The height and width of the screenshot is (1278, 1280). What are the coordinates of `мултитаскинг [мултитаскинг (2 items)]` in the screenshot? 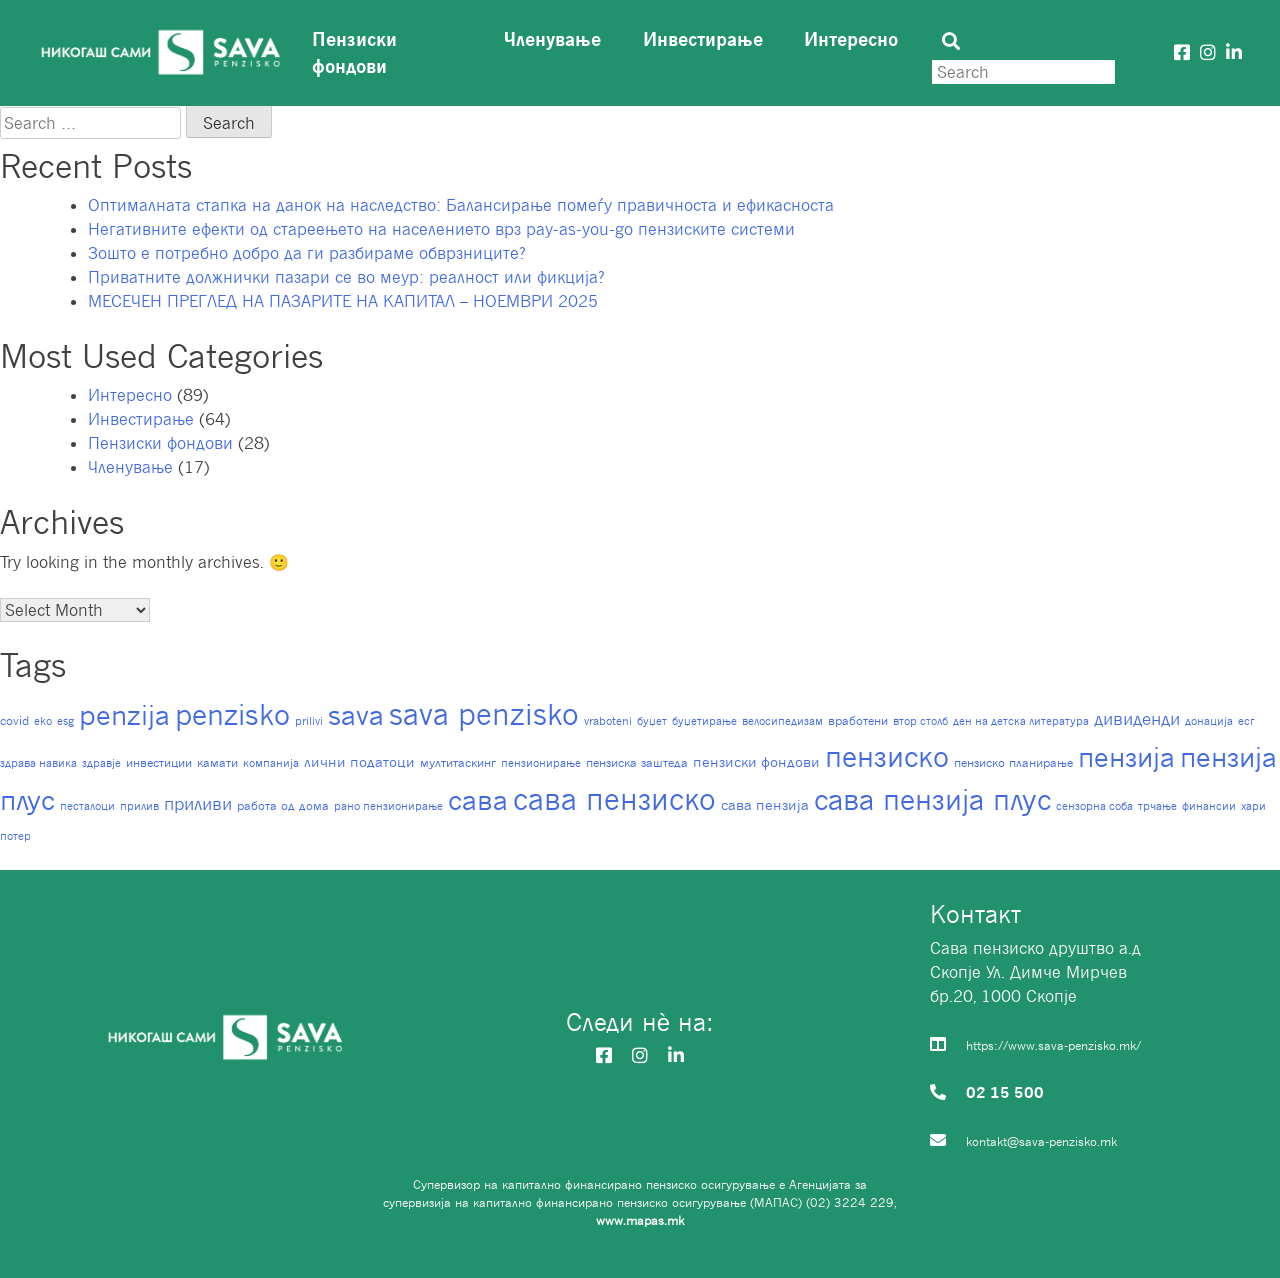 It's located at (458, 762).